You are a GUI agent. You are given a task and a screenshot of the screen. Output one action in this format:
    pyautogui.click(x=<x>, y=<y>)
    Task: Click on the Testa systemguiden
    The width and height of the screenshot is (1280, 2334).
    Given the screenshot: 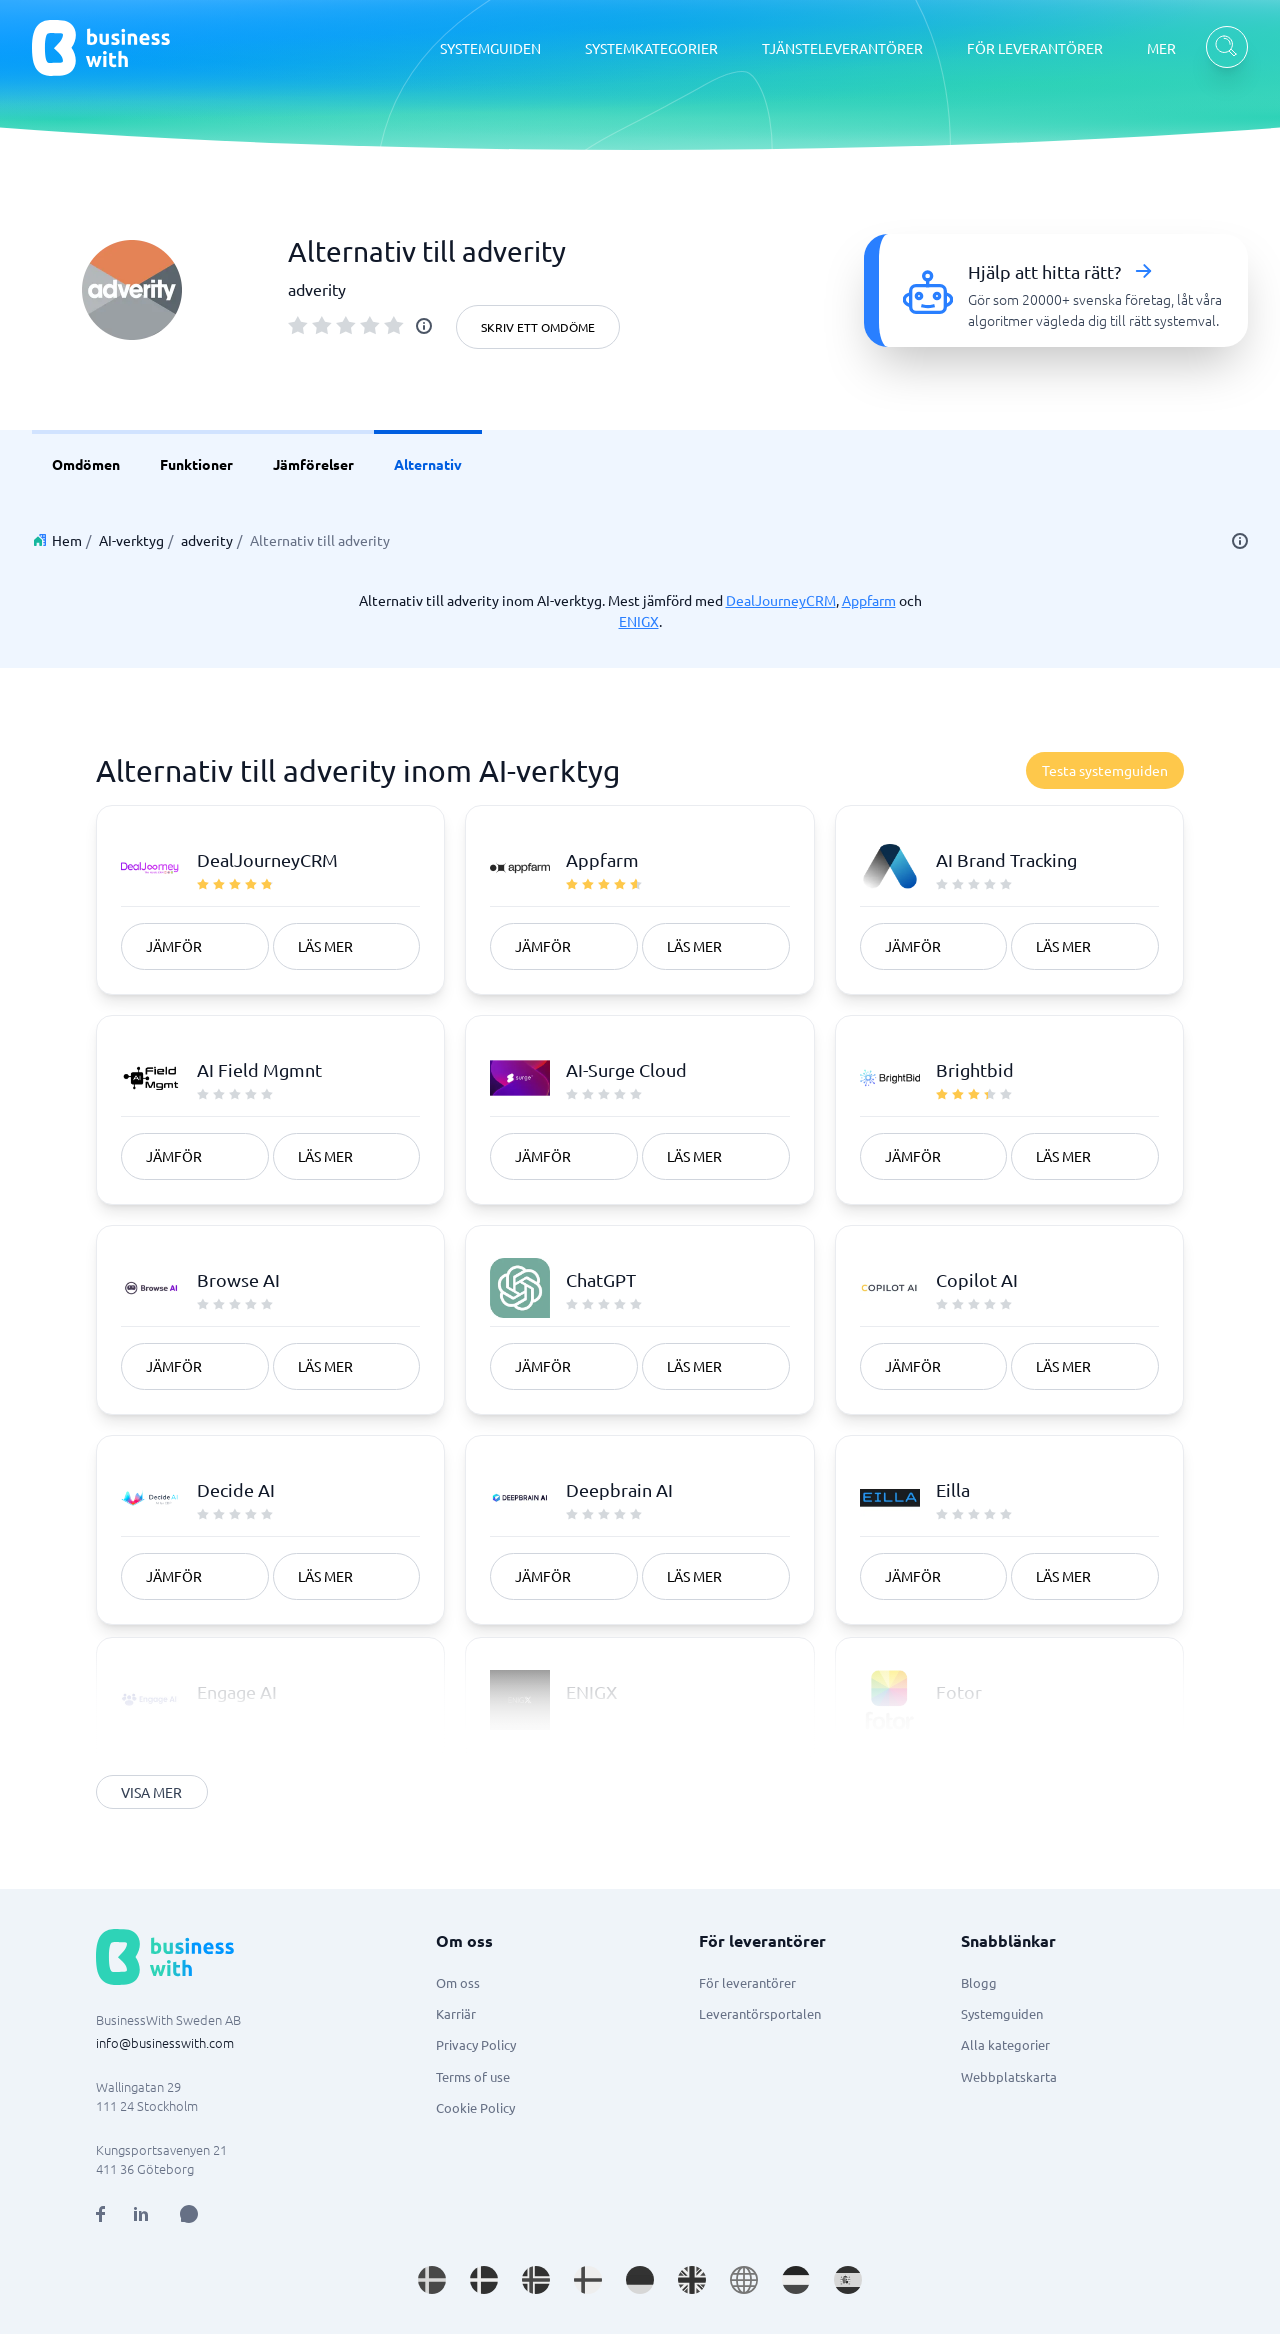 What is the action you would take?
    pyautogui.click(x=1105, y=770)
    